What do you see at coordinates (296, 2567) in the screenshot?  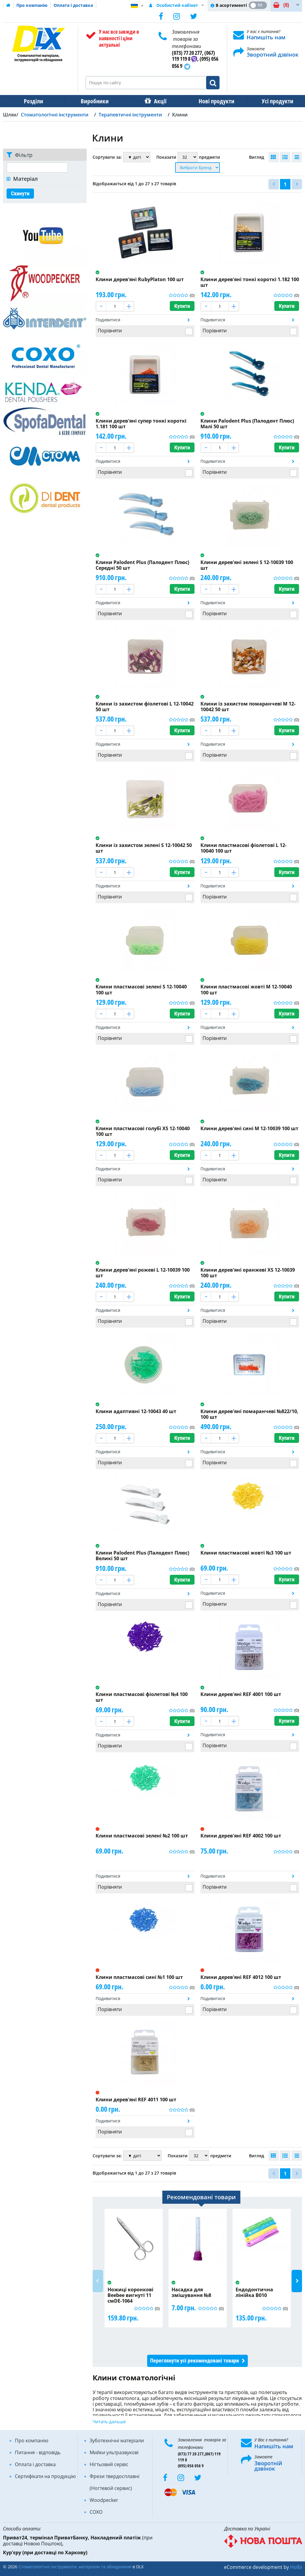 I see `Holbi` at bounding box center [296, 2567].